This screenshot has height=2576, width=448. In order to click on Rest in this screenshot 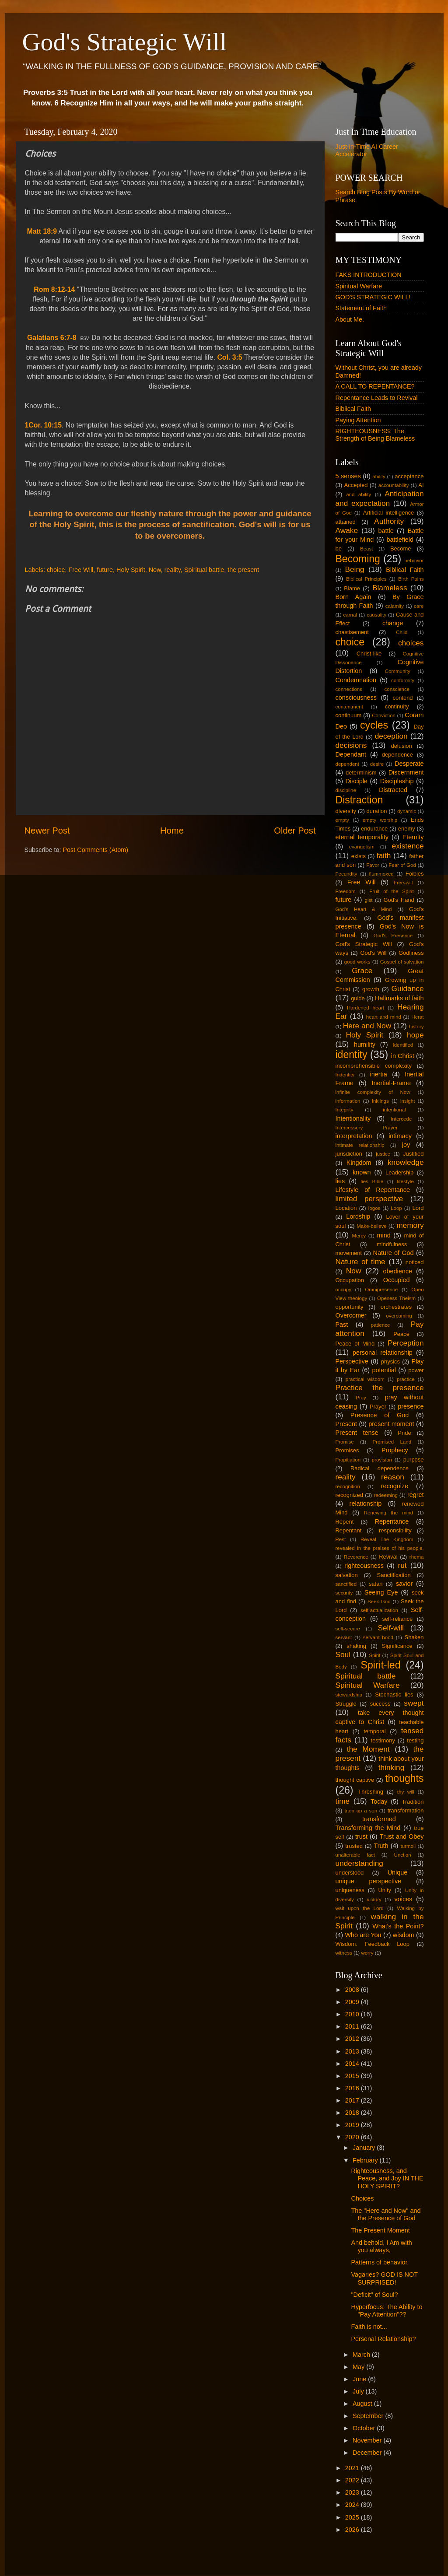, I will do `click(341, 1539)`.